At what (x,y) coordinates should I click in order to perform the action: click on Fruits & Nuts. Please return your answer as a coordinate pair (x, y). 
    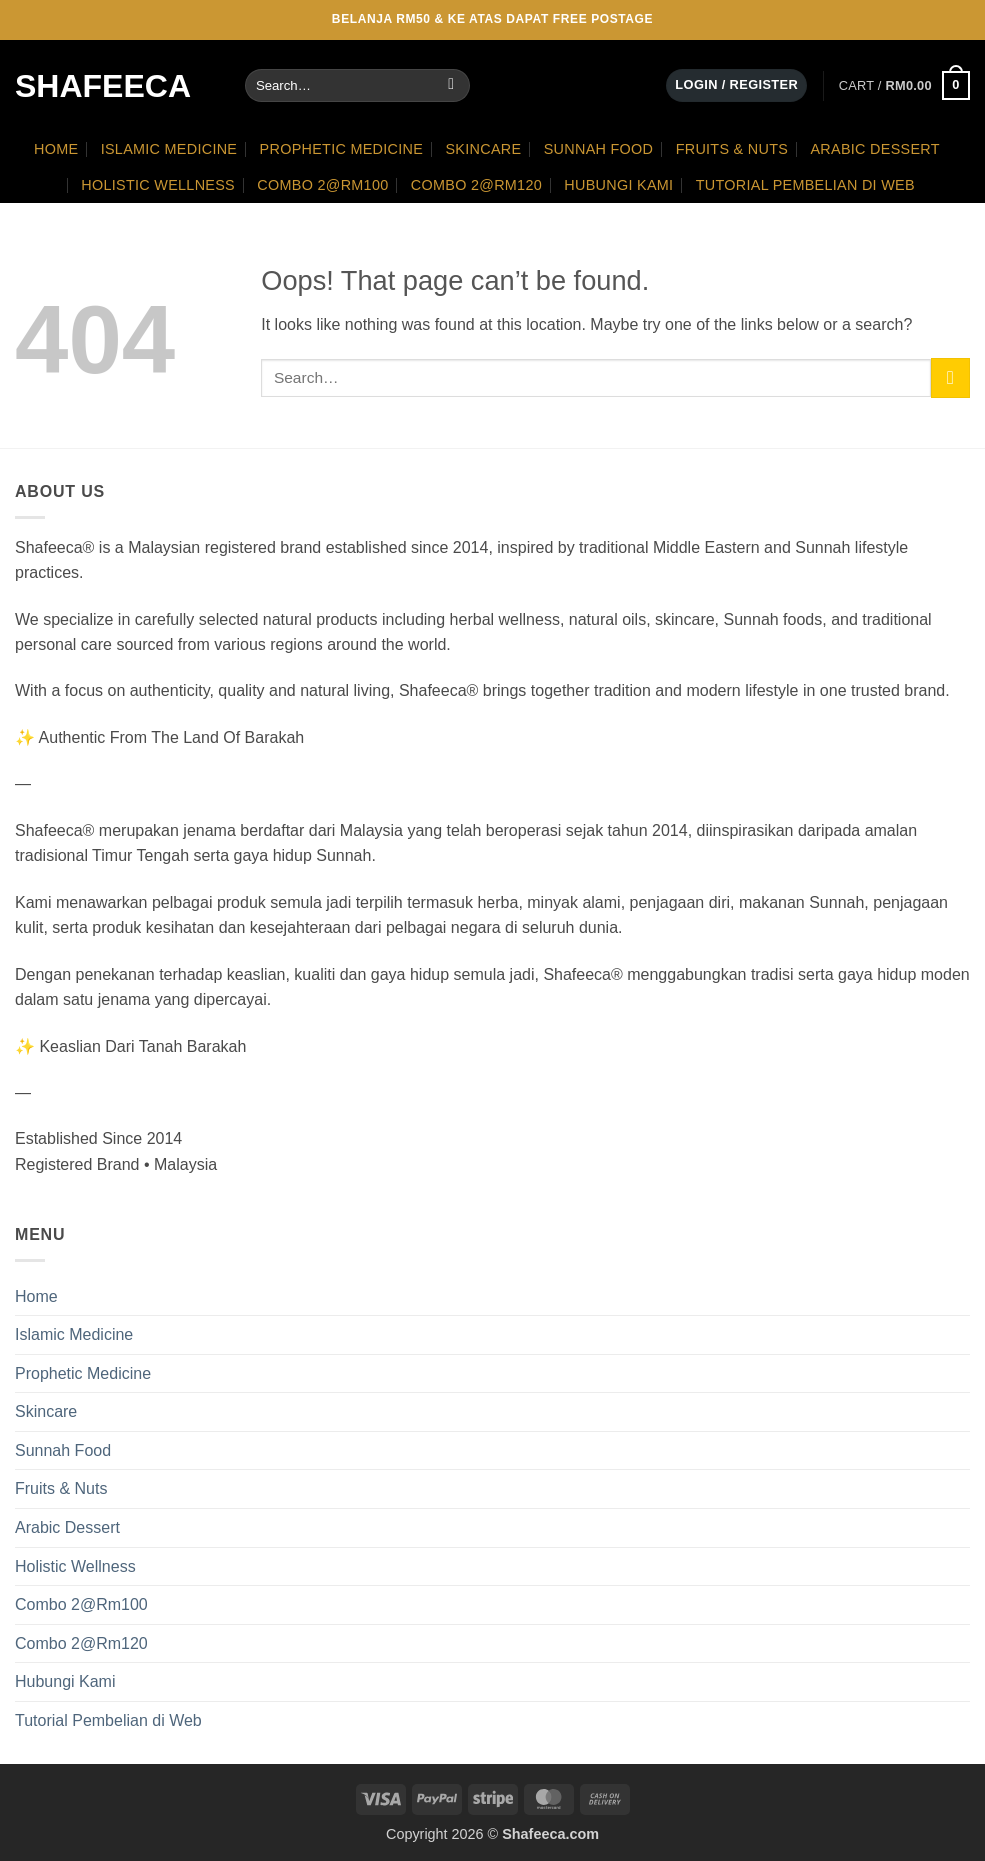
    Looking at the image, I should click on (732, 149).